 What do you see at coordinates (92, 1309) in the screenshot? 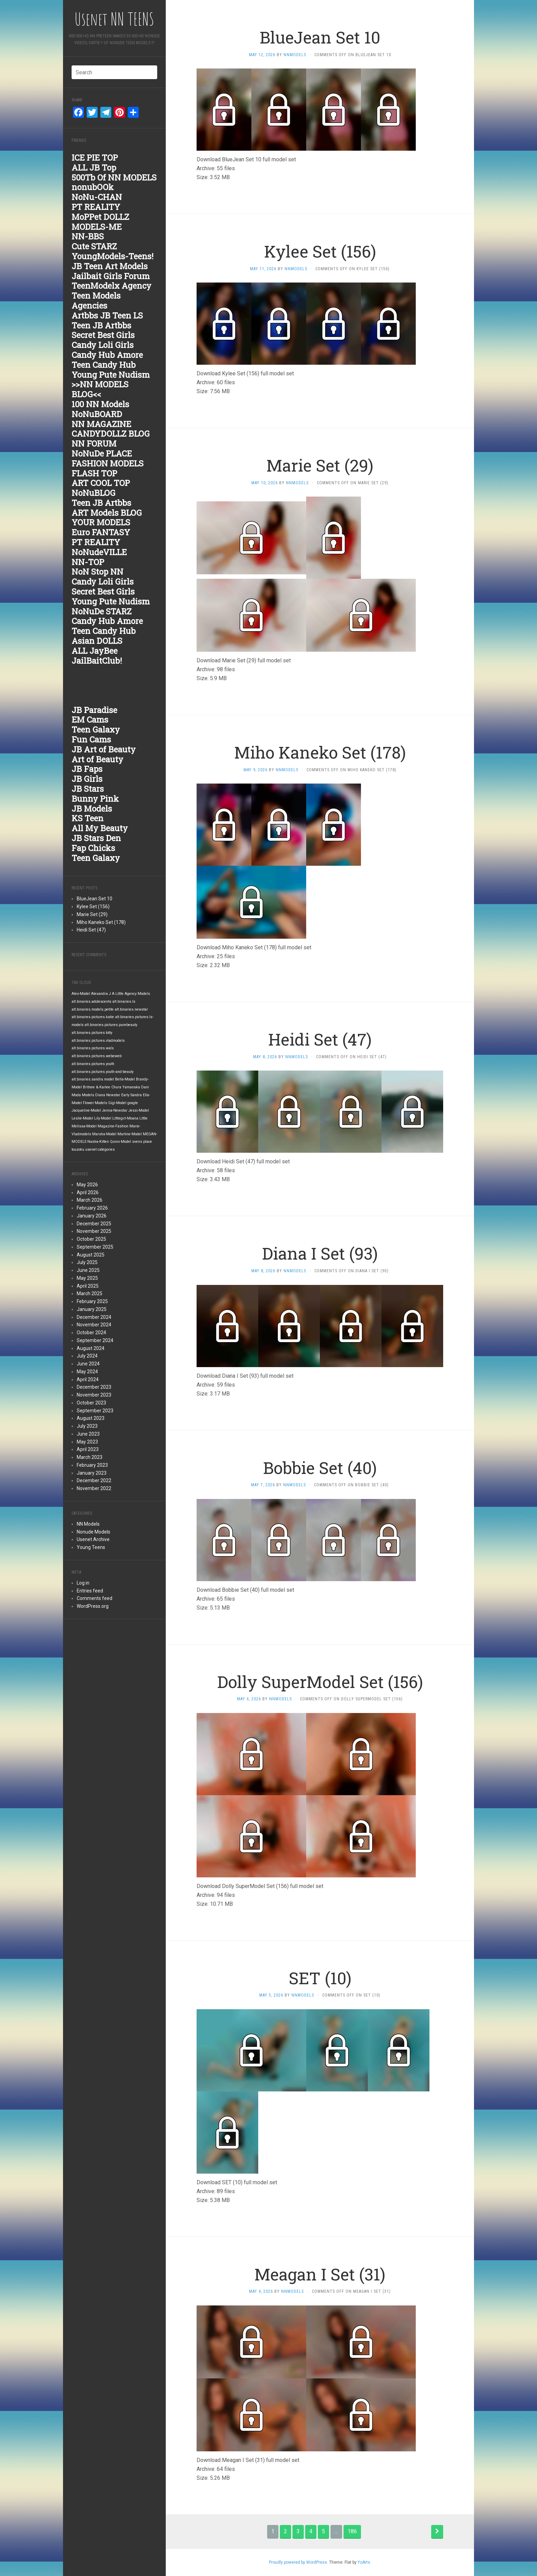
I see `January 2025` at bounding box center [92, 1309].